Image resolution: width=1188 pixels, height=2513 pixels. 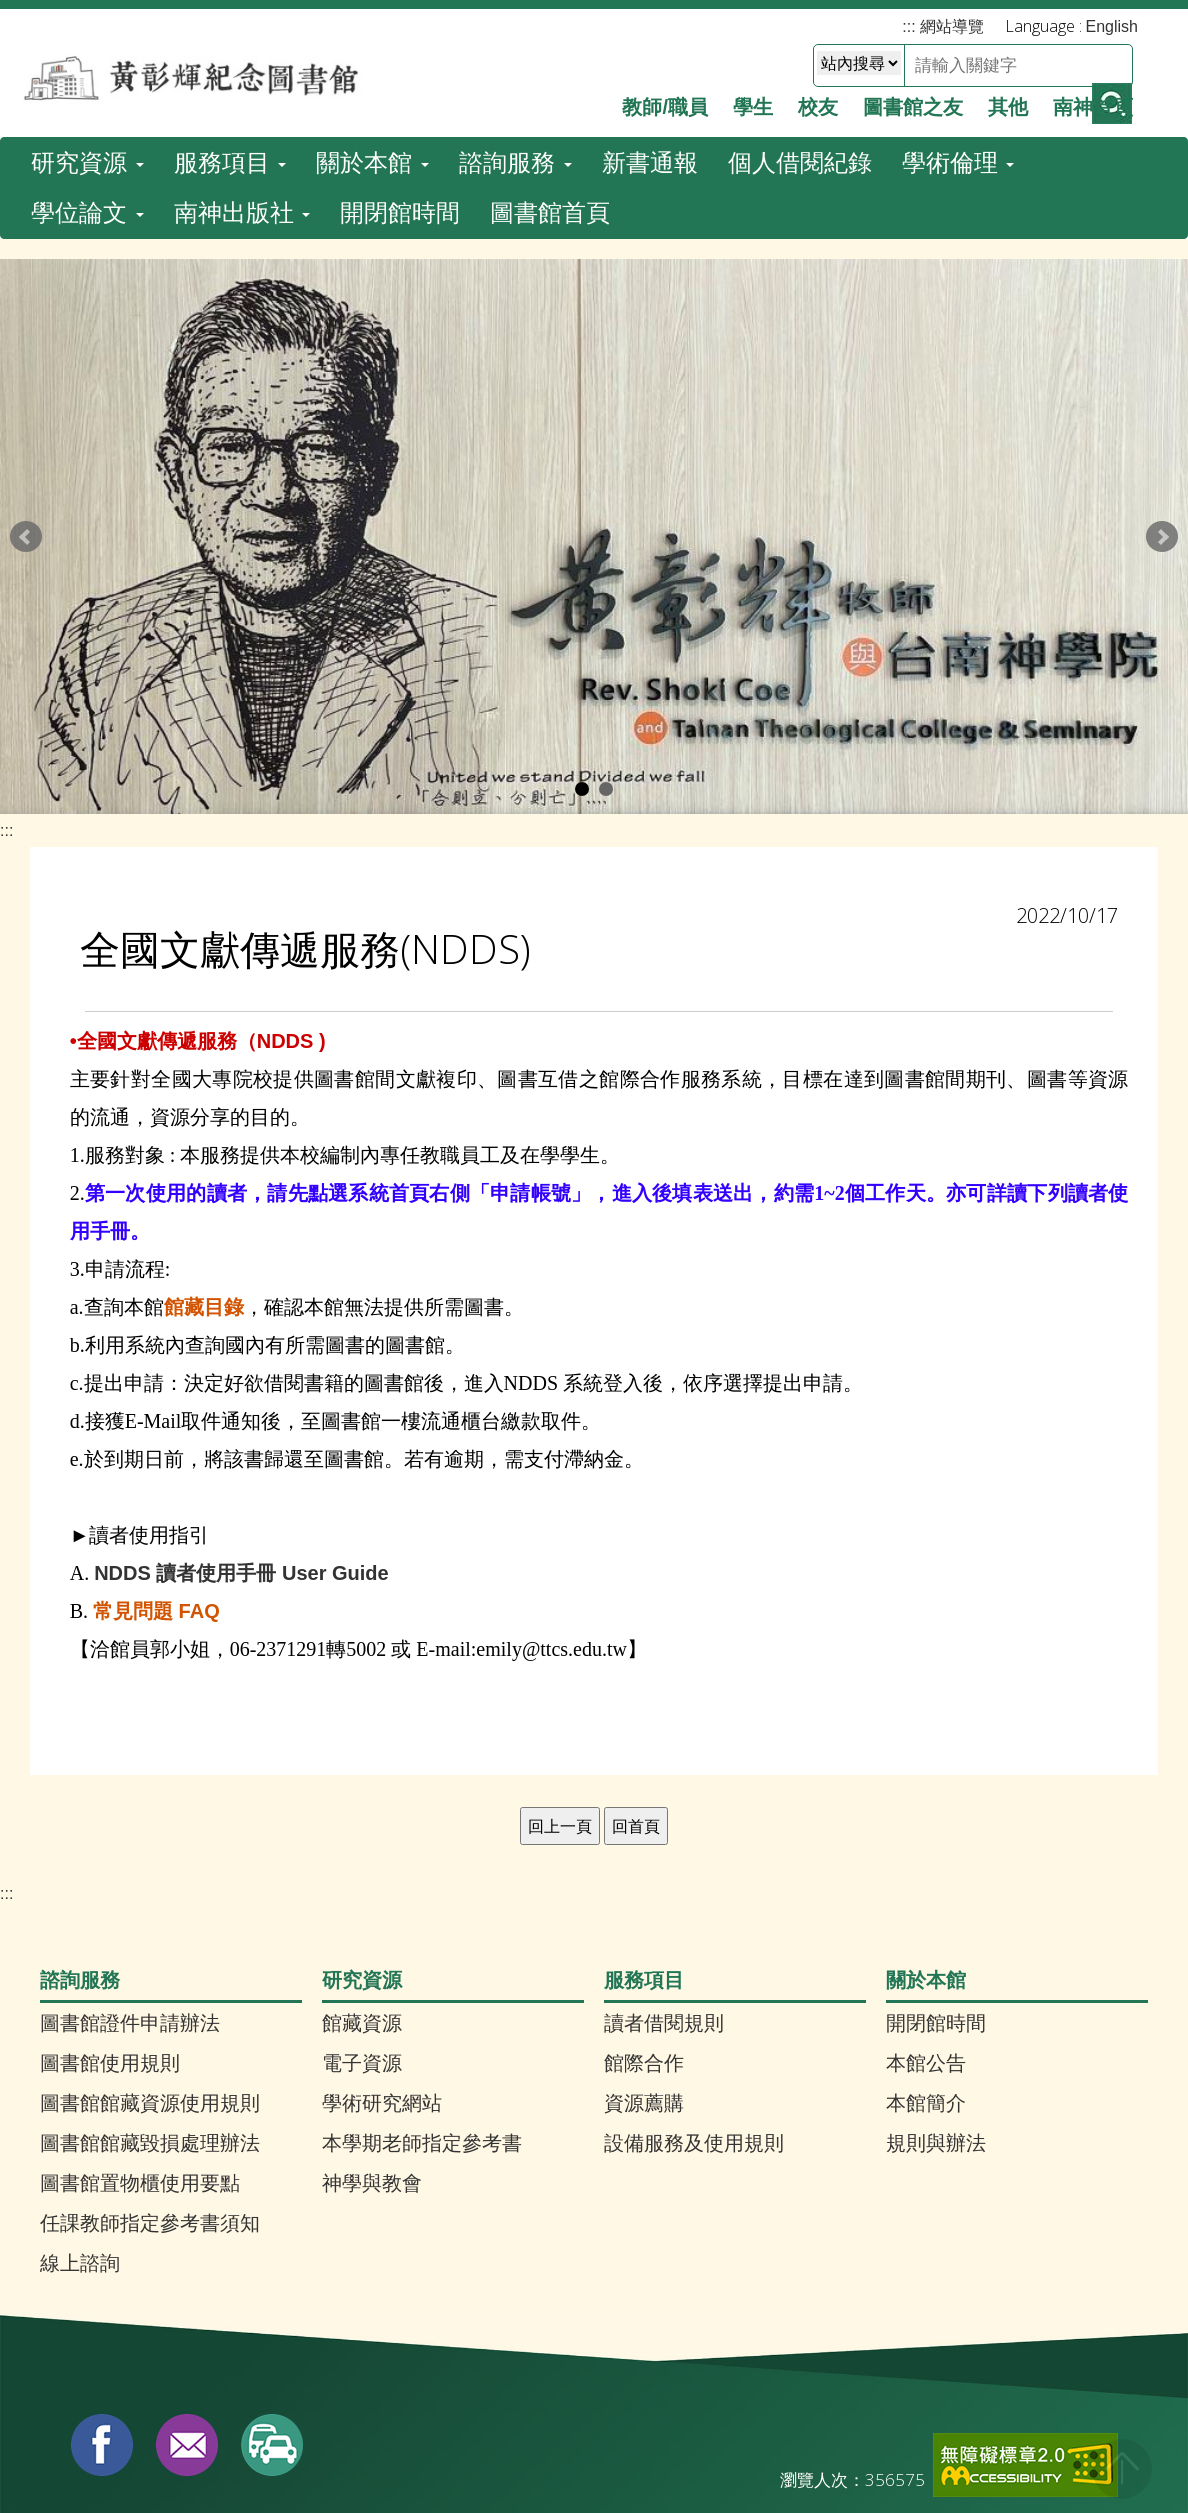 What do you see at coordinates (926, 1934) in the screenshot?
I see `本館公告` at bounding box center [926, 1934].